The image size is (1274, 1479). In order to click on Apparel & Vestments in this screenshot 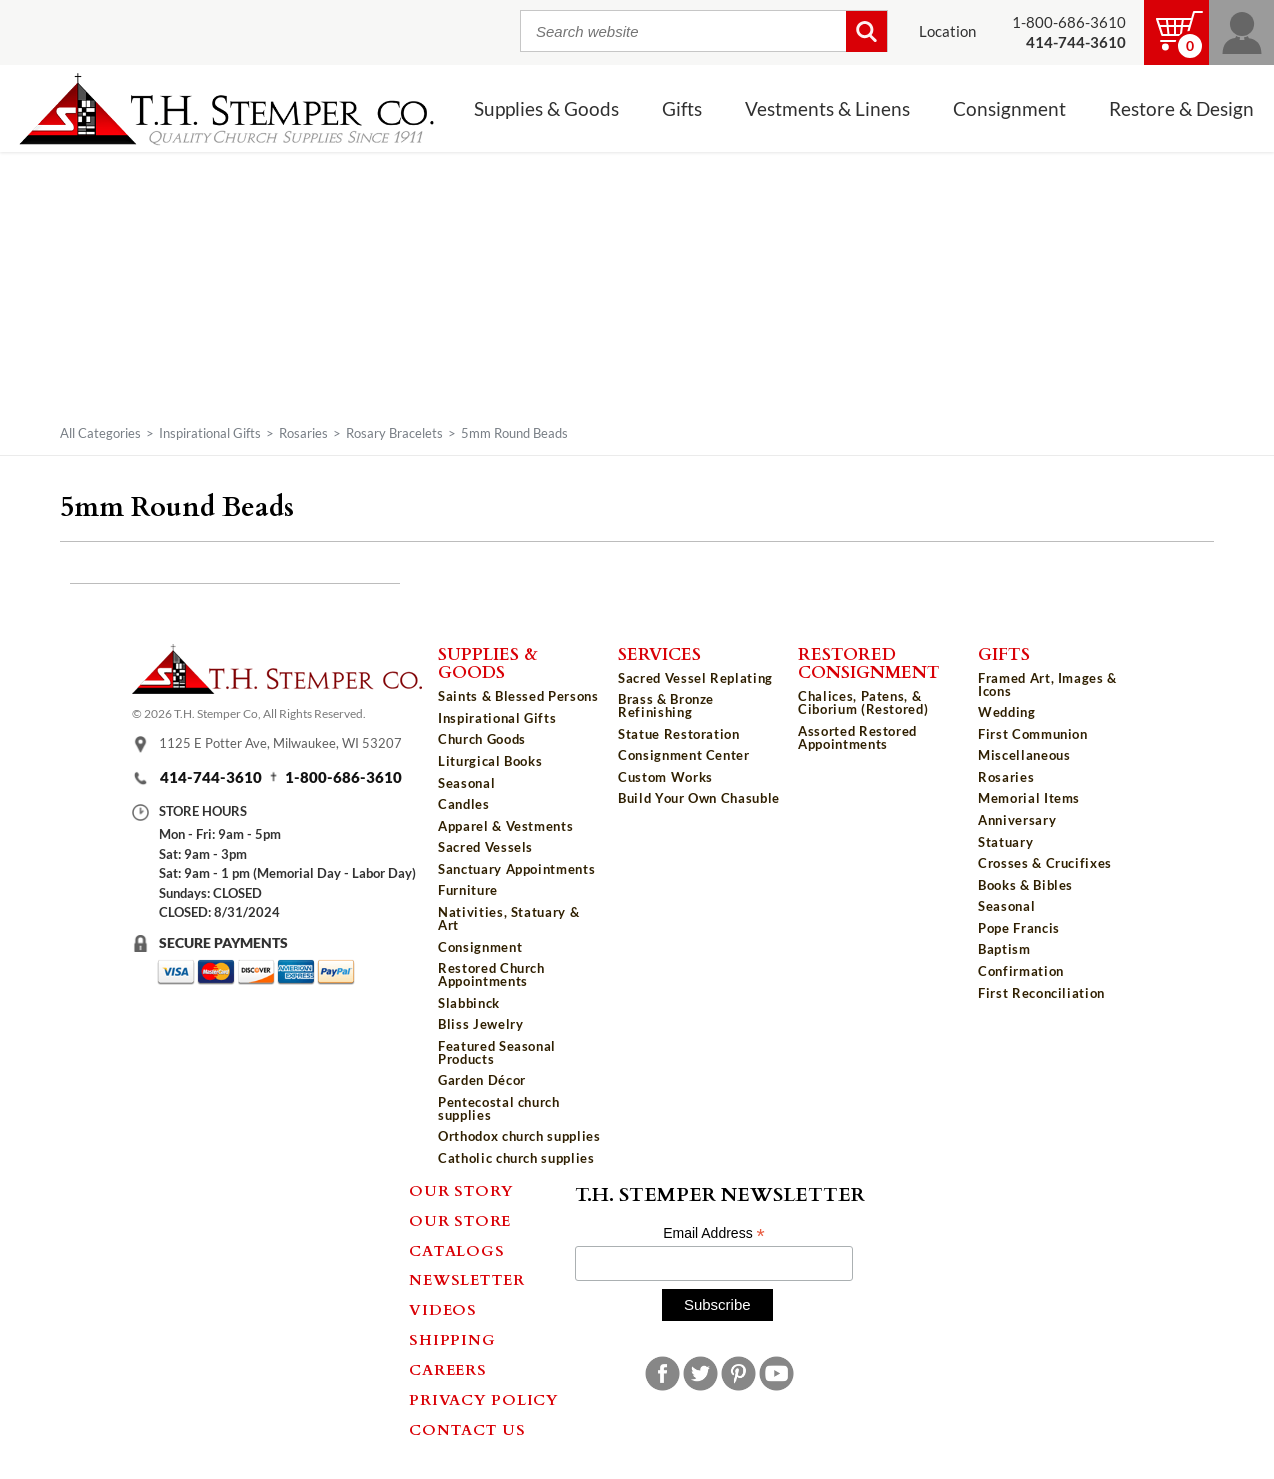, I will do `click(505, 826)`.